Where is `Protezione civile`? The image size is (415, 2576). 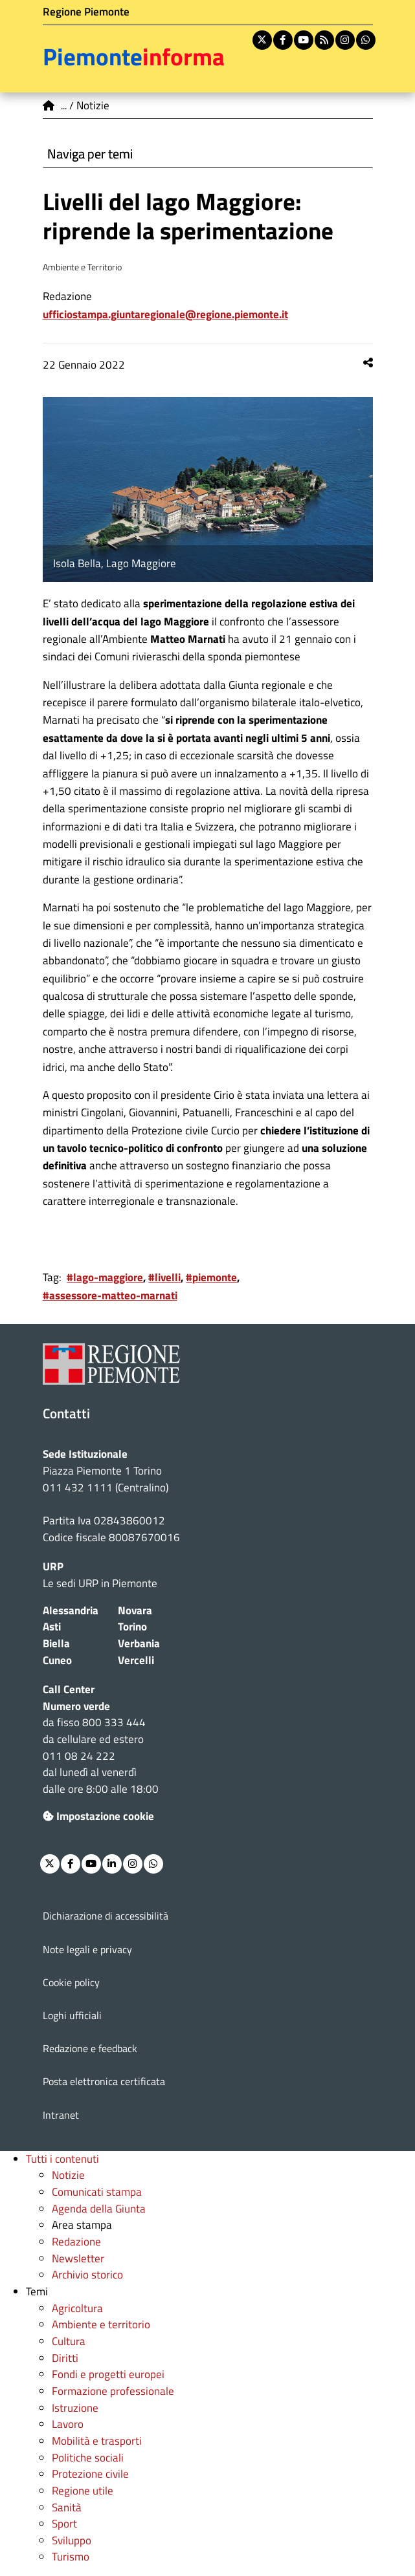
Protezione civile is located at coordinates (90, 2473).